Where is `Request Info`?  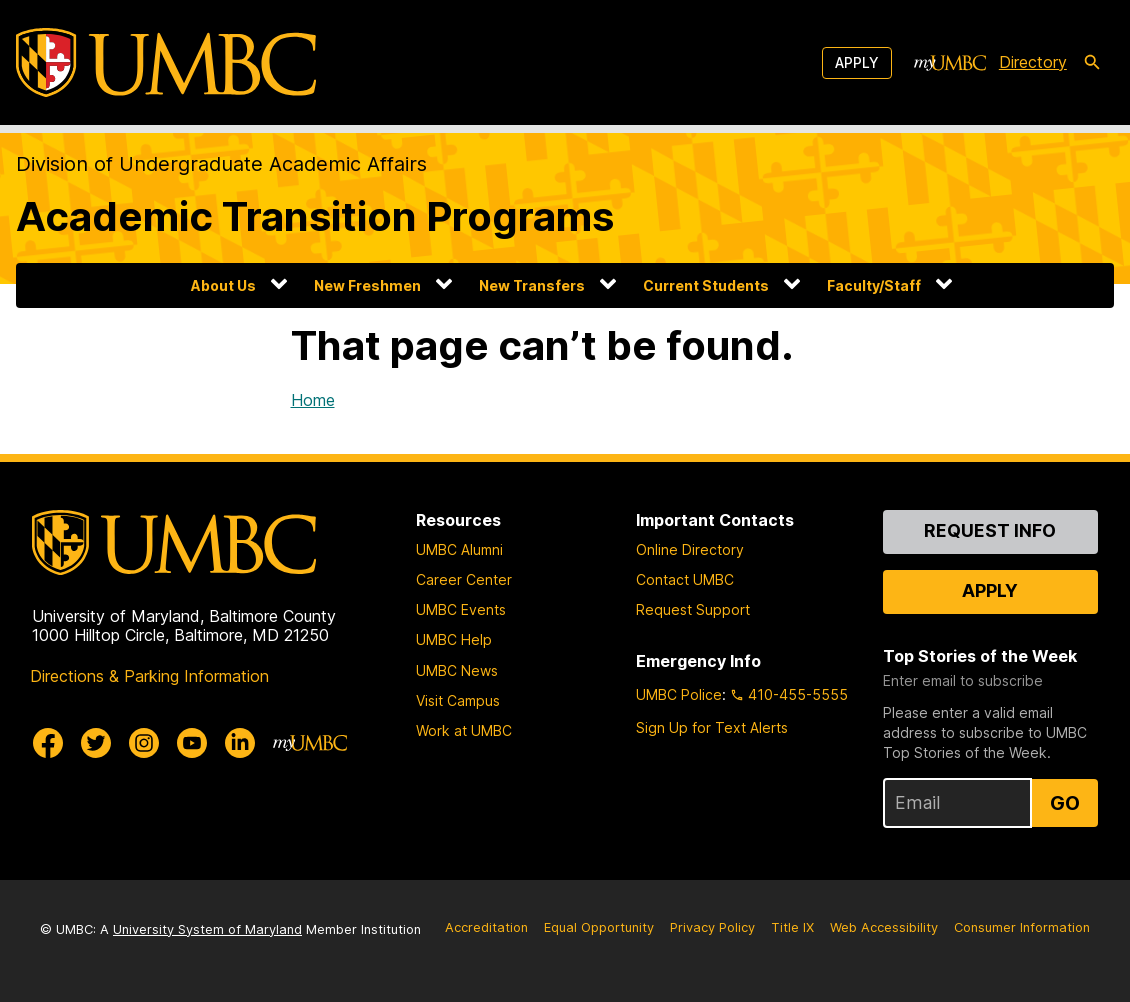 Request Info is located at coordinates (990, 530).